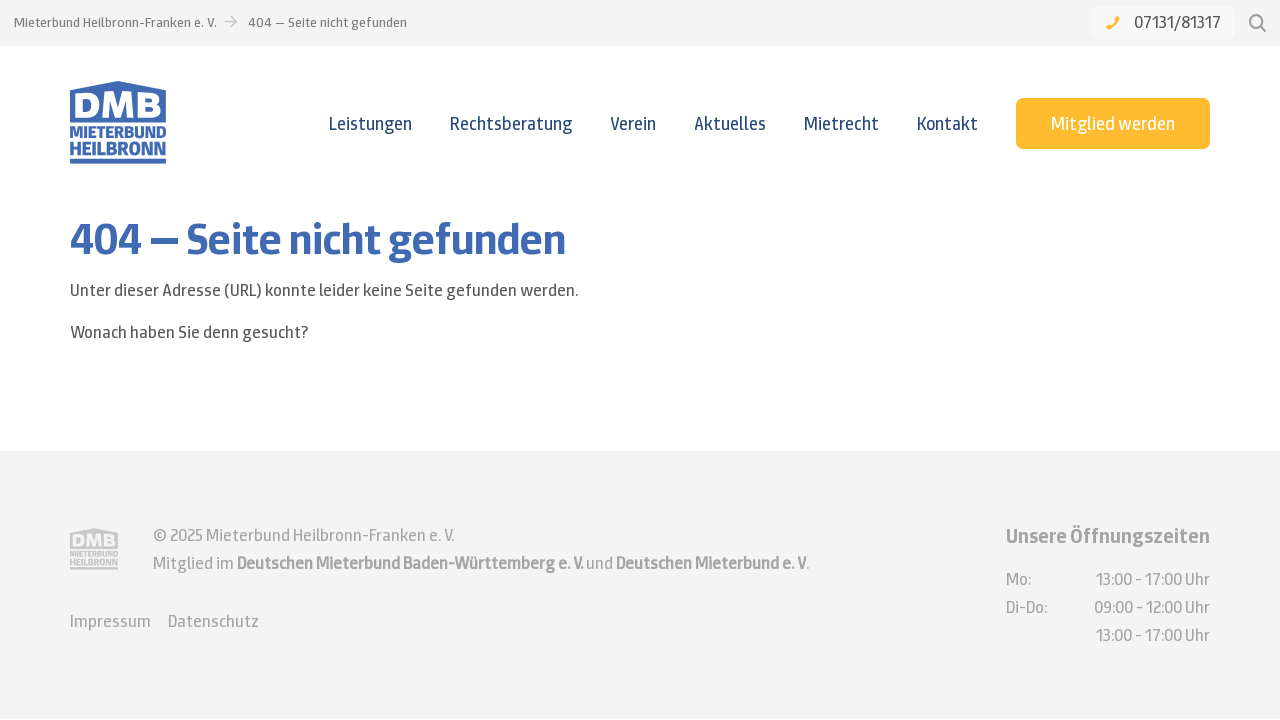 The height and width of the screenshot is (720, 1280). What do you see at coordinates (115, 22) in the screenshot?
I see `Mieterbund Heilbronn-Franken e. V.` at bounding box center [115, 22].